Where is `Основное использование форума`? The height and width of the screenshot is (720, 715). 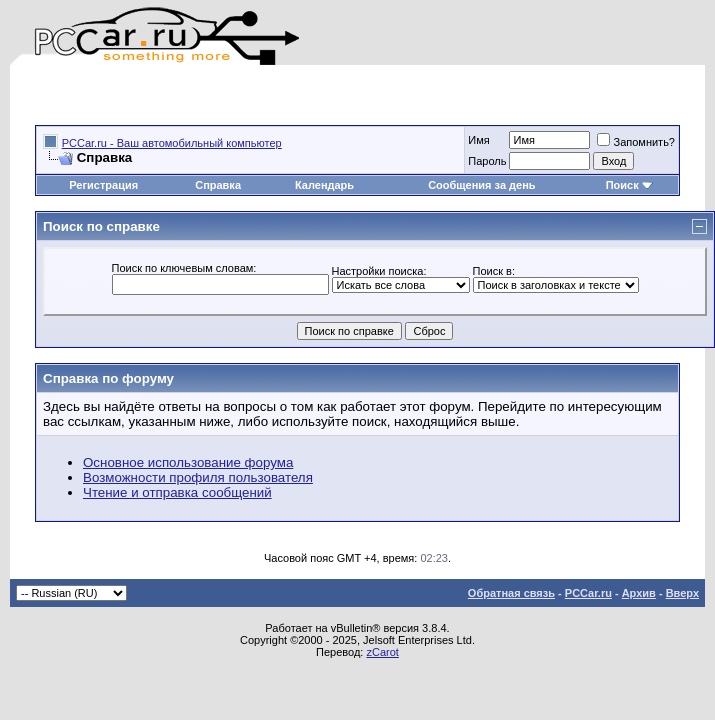 Основное использование форума is located at coordinates (188, 462).